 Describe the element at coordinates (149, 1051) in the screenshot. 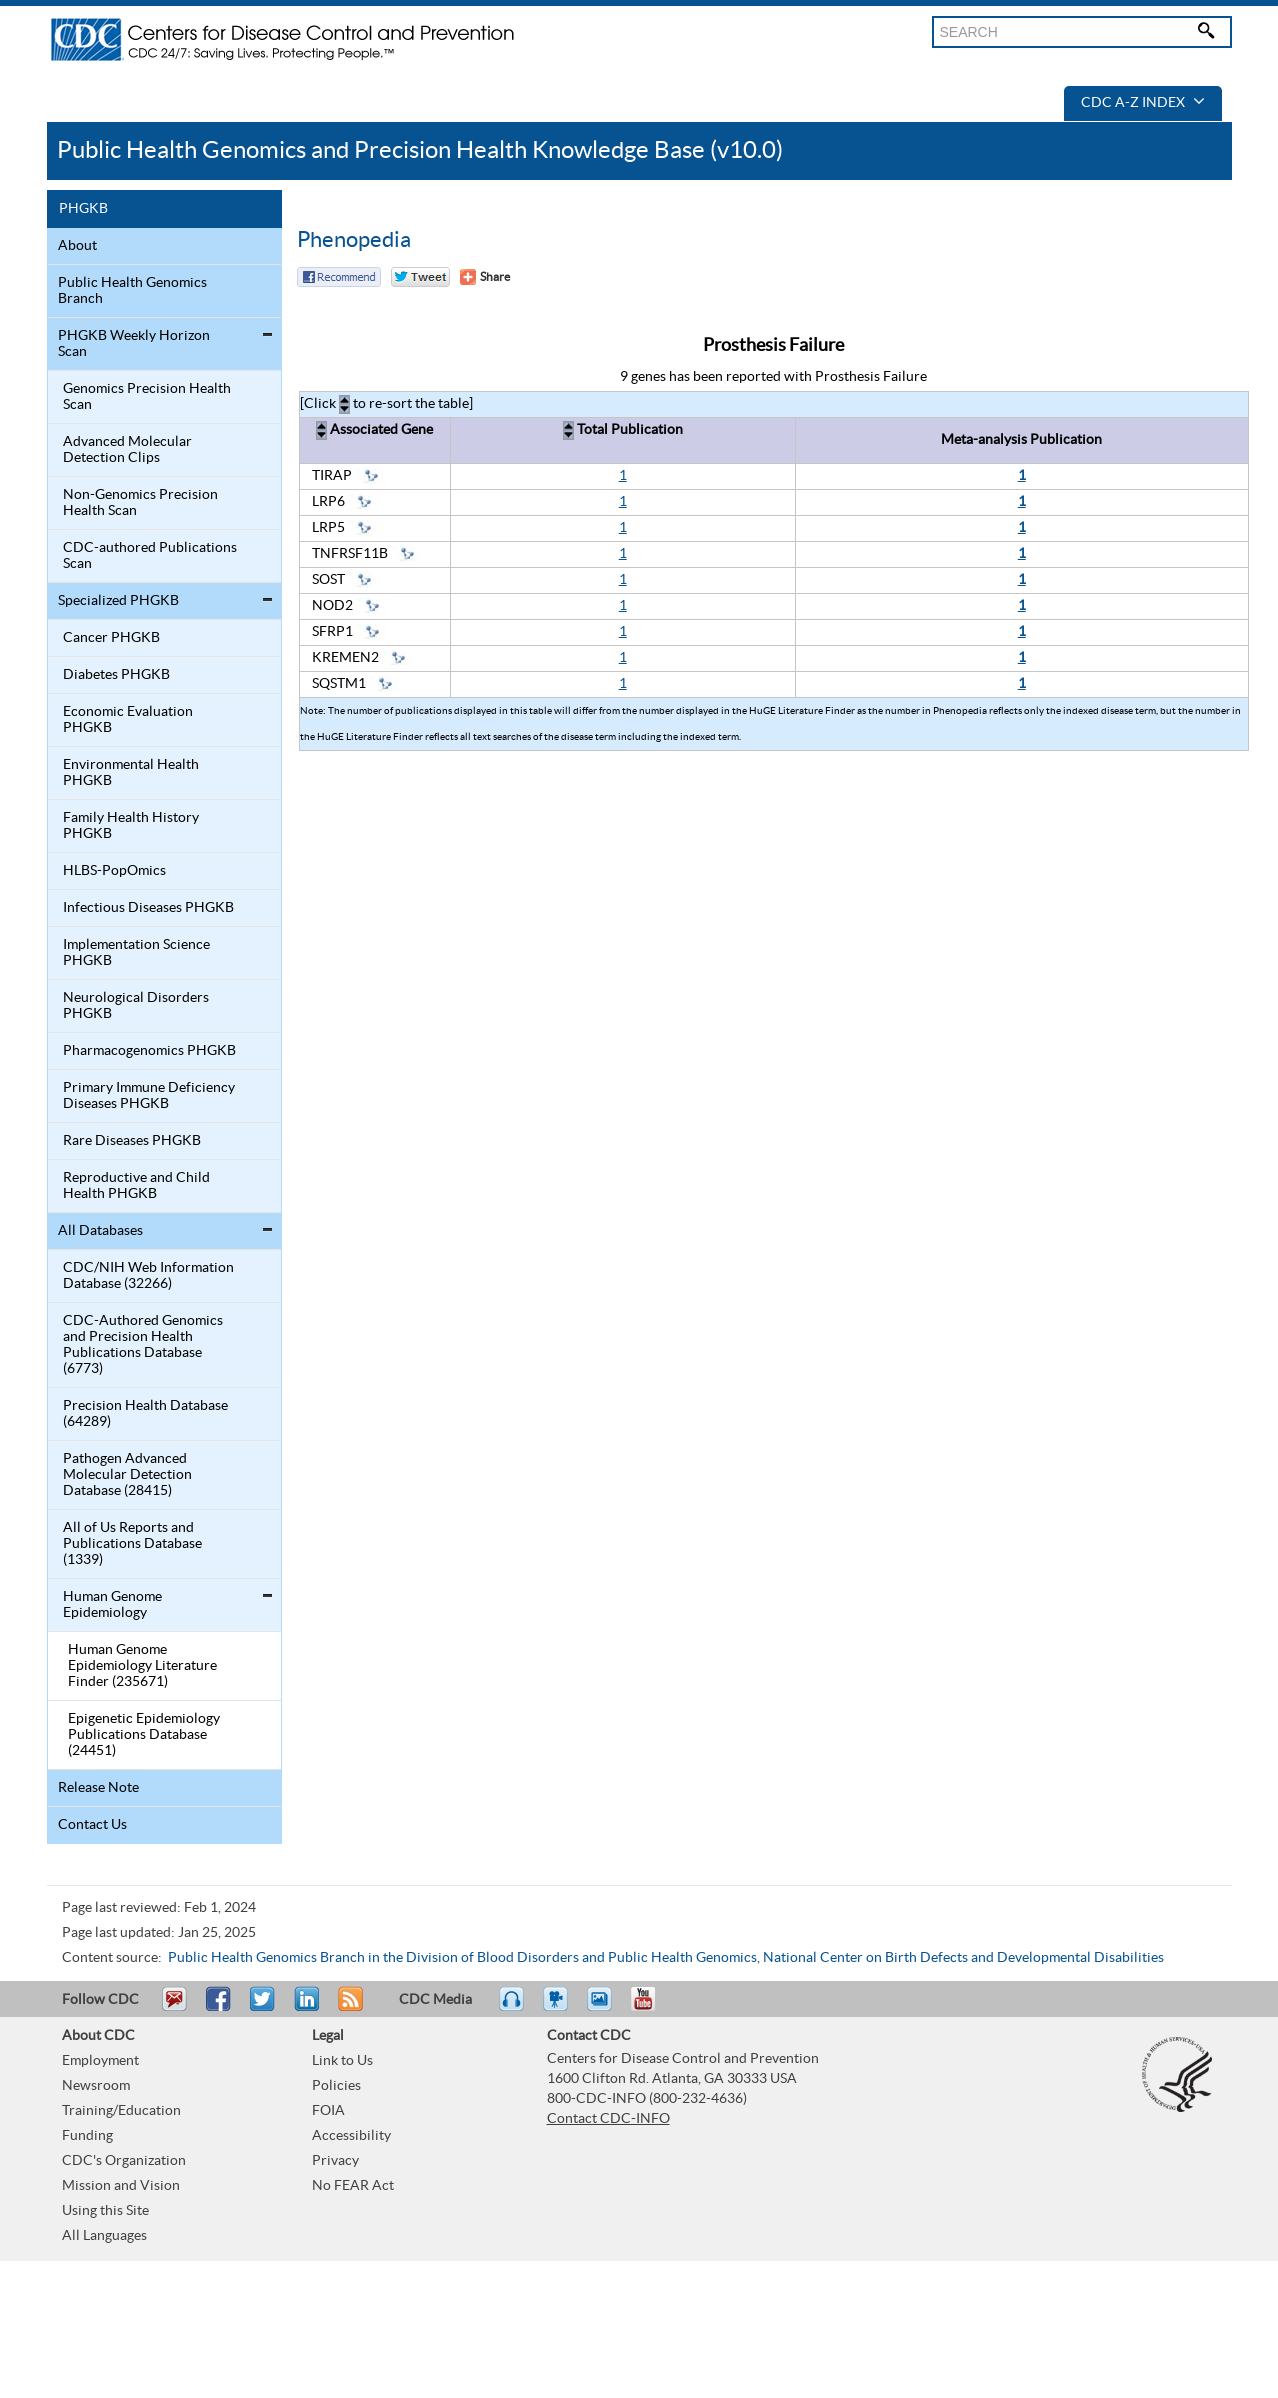

I see `Pharmacogenomics PHGKB` at that location.